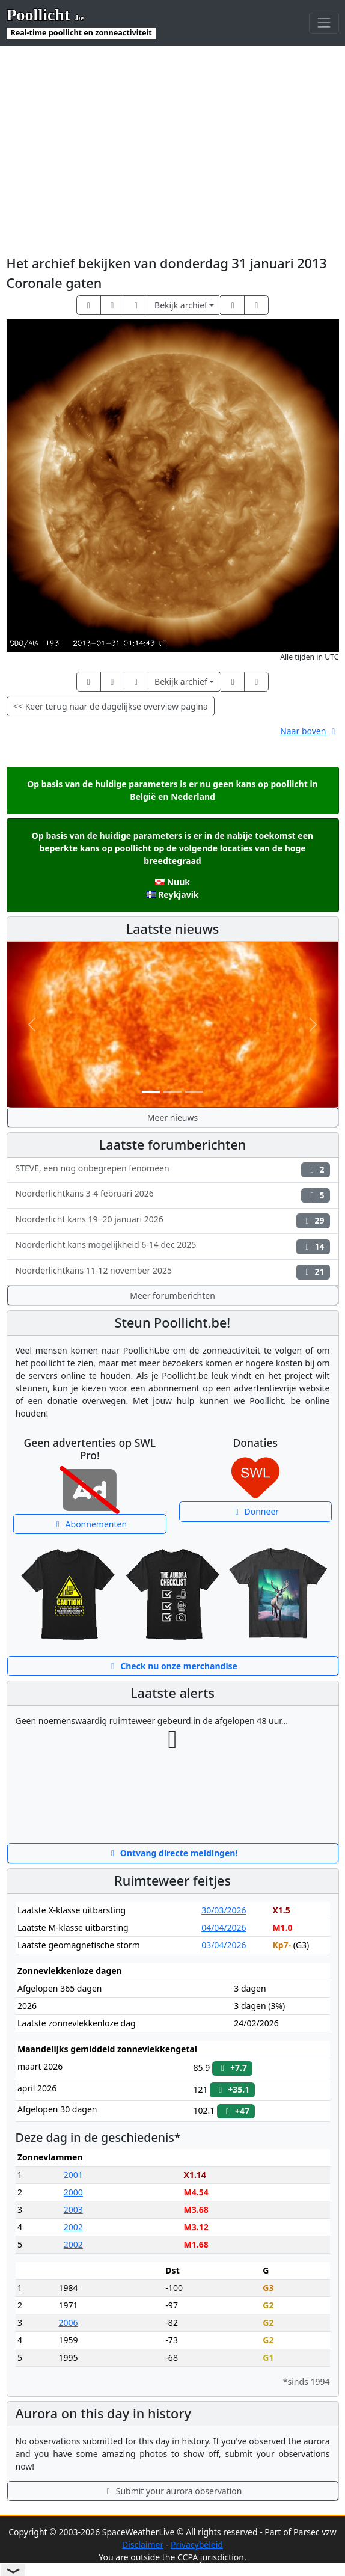  What do you see at coordinates (110, 706) in the screenshot?
I see `<< Keer terug naar de dagelijkse overview pagina` at bounding box center [110, 706].